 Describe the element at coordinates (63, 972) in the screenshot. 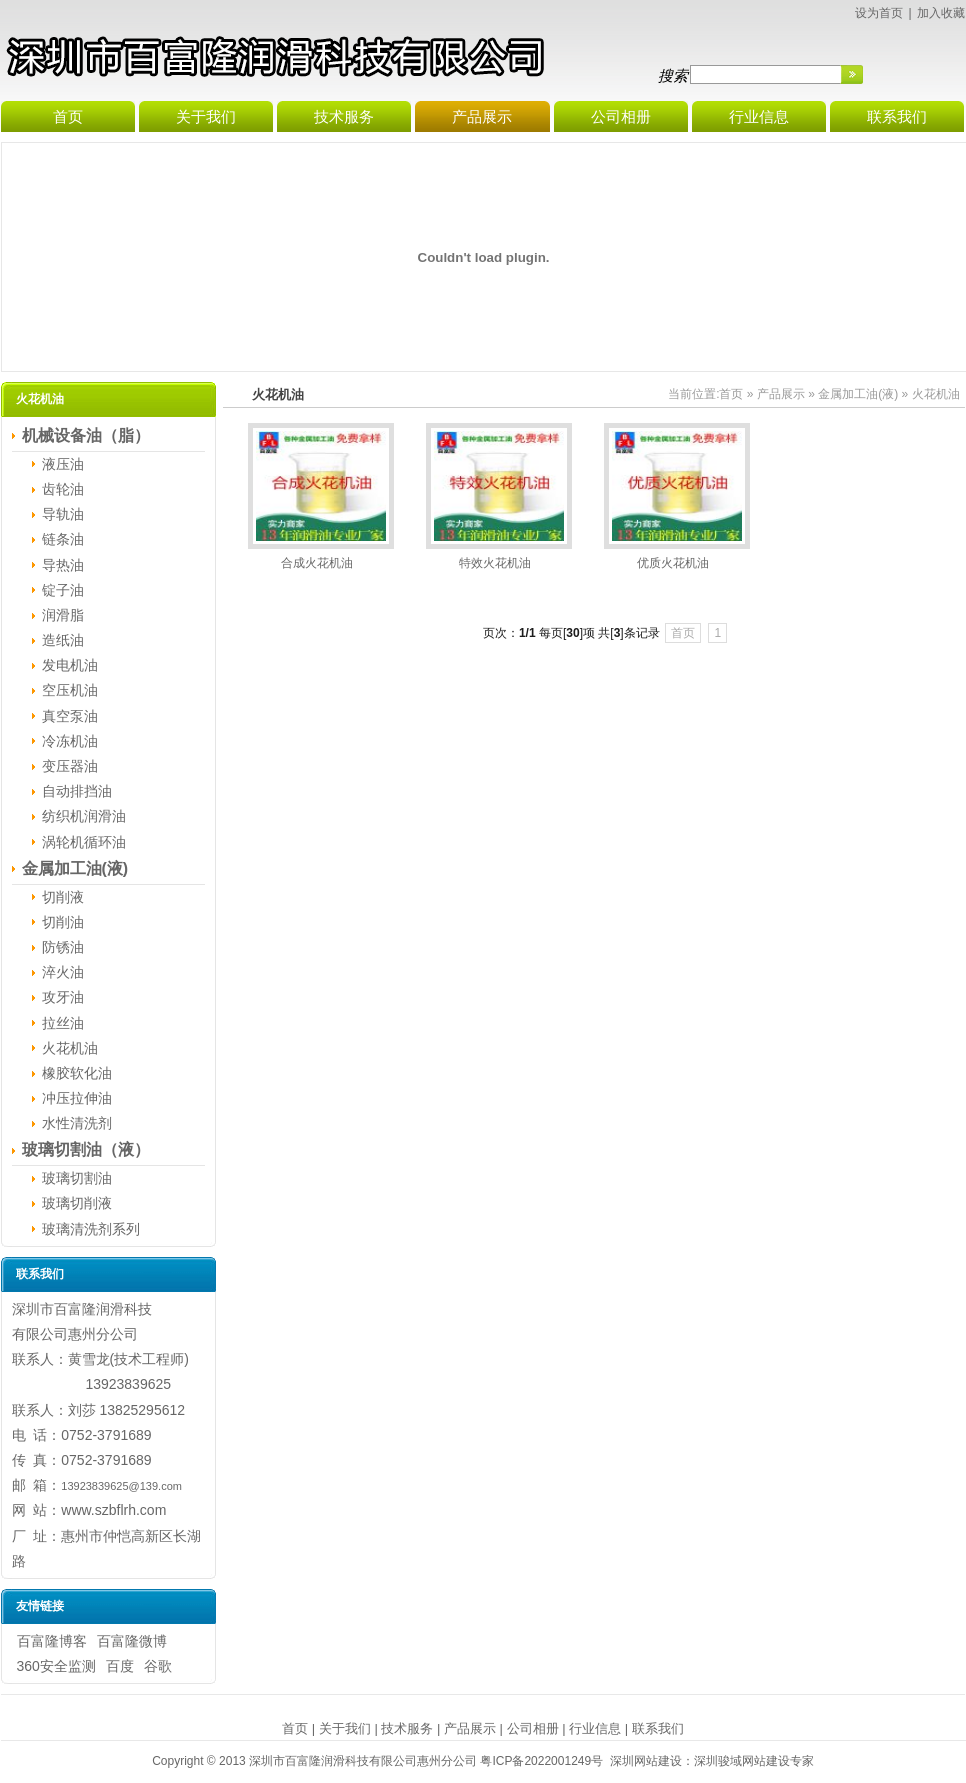

I see `淬火油` at that location.